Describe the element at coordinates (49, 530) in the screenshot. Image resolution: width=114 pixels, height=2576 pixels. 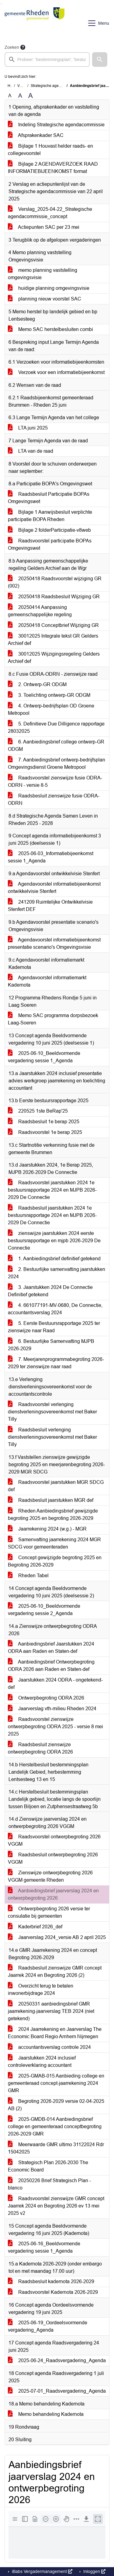
I see `Bijlage 2 folderParticipatie-v8web` at that location.